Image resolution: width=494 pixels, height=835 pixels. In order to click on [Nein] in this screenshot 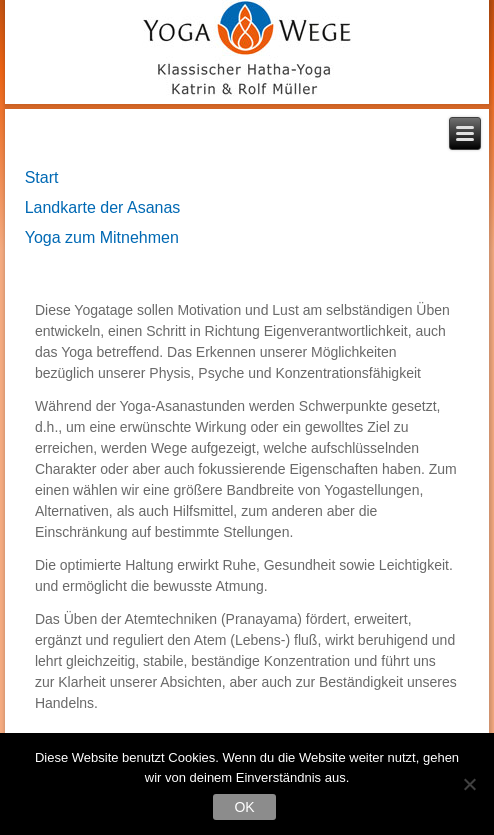, I will do `click(469, 784)`.